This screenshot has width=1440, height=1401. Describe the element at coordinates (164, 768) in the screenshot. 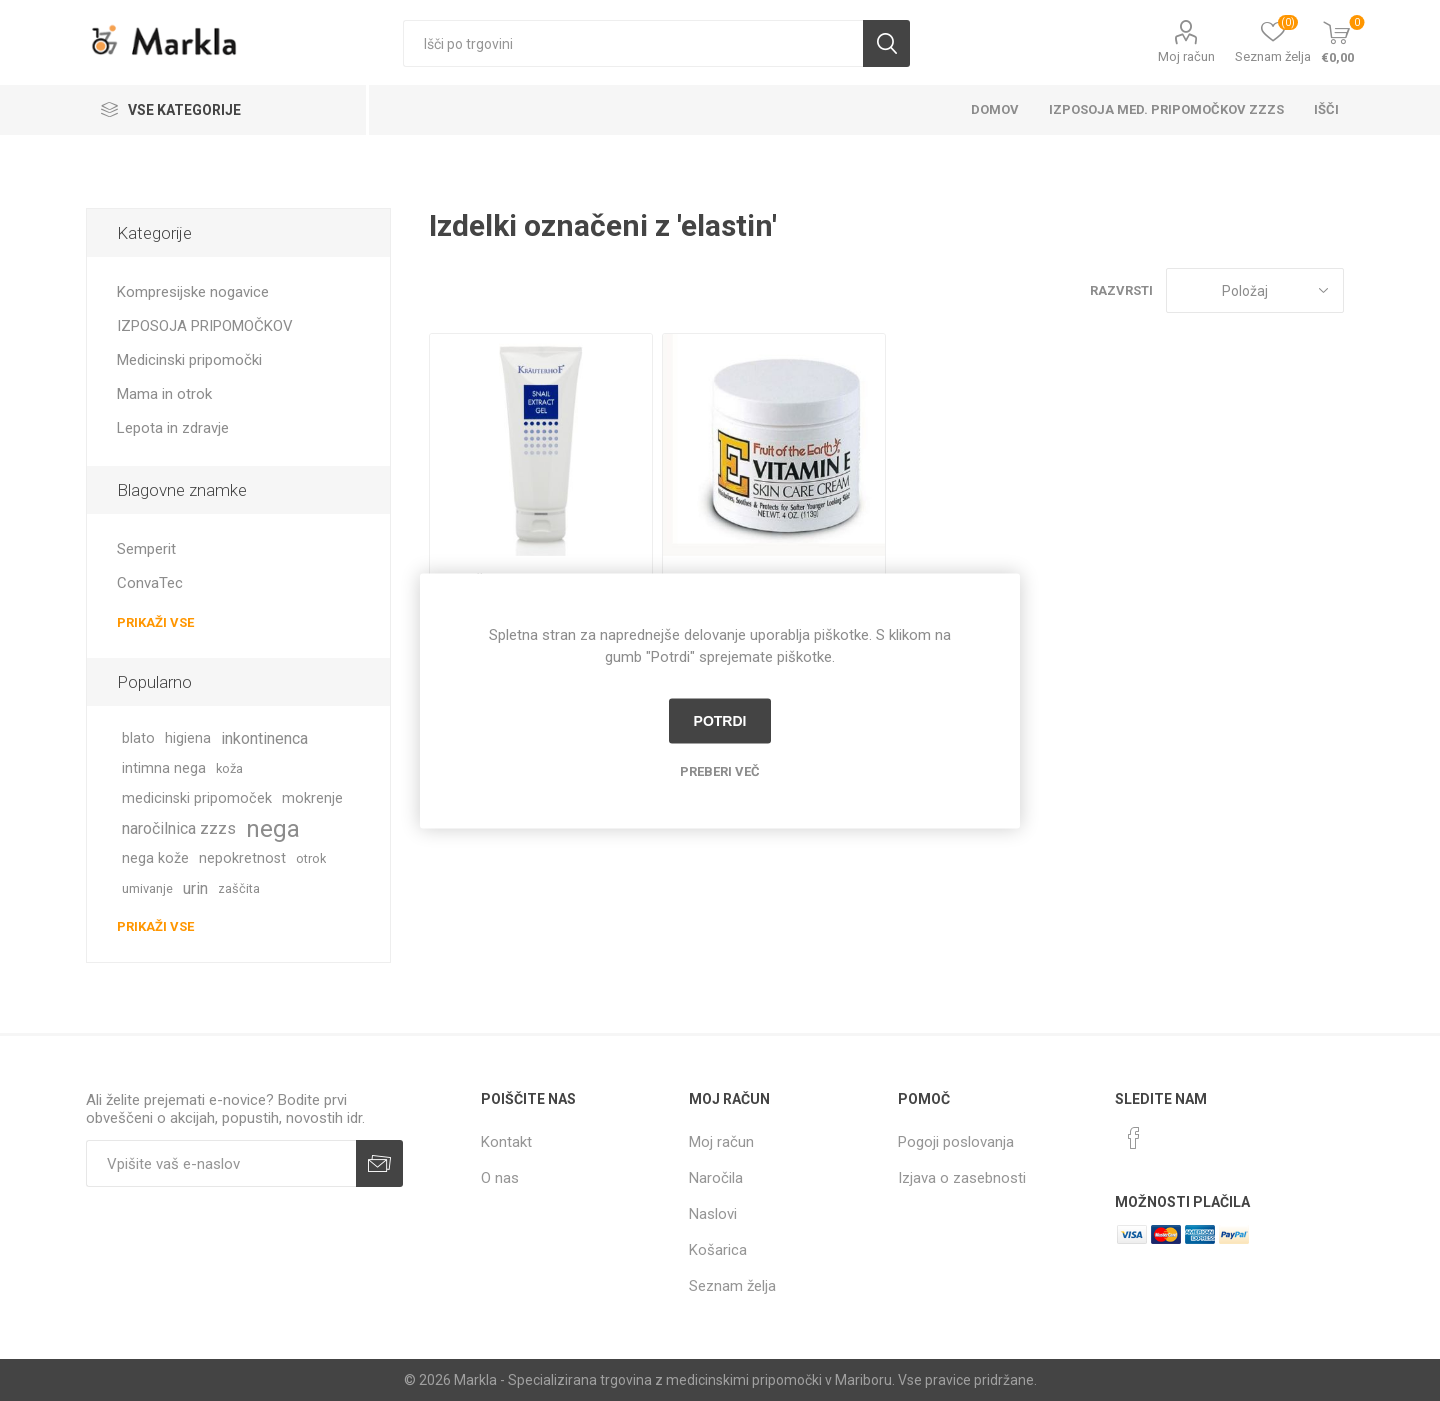

I see `intimna nega` at that location.